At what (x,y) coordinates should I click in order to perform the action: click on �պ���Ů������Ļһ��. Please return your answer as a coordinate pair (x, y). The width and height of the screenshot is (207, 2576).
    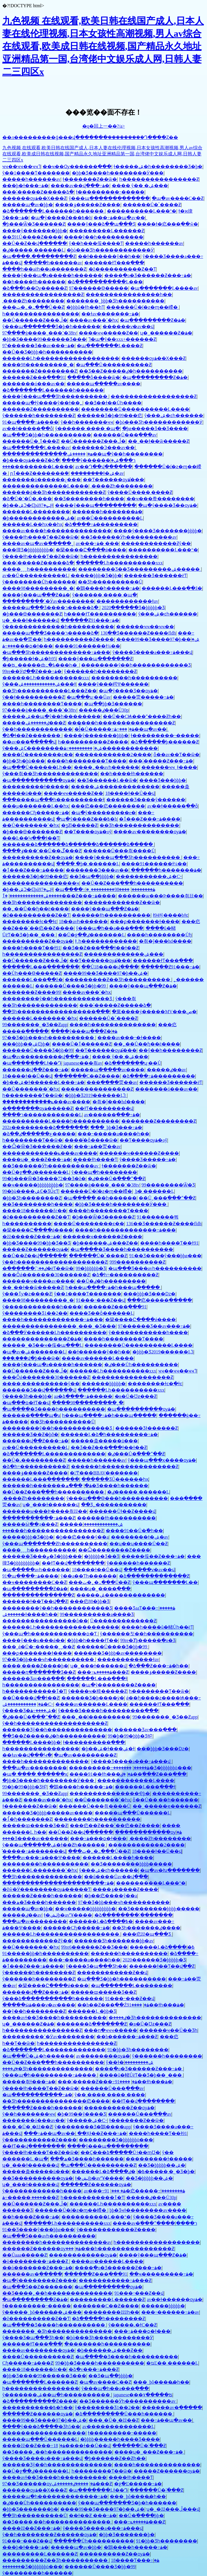
    Looking at the image, I should click on (37, 767).